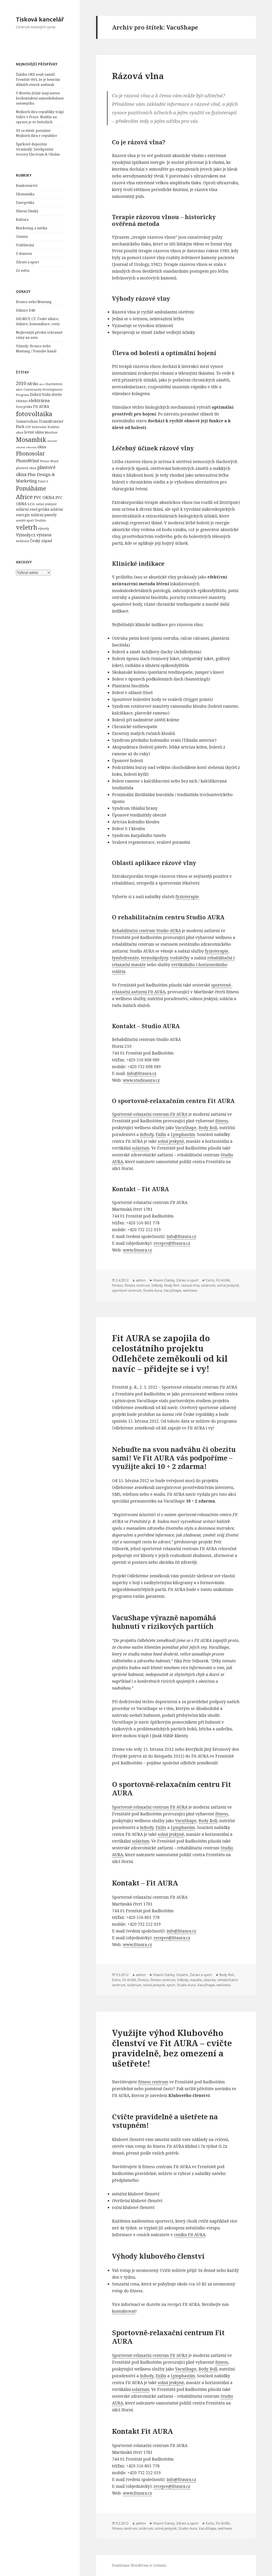  What do you see at coordinates (22, 219) in the screenshot?
I see `Kultura` at bounding box center [22, 219].